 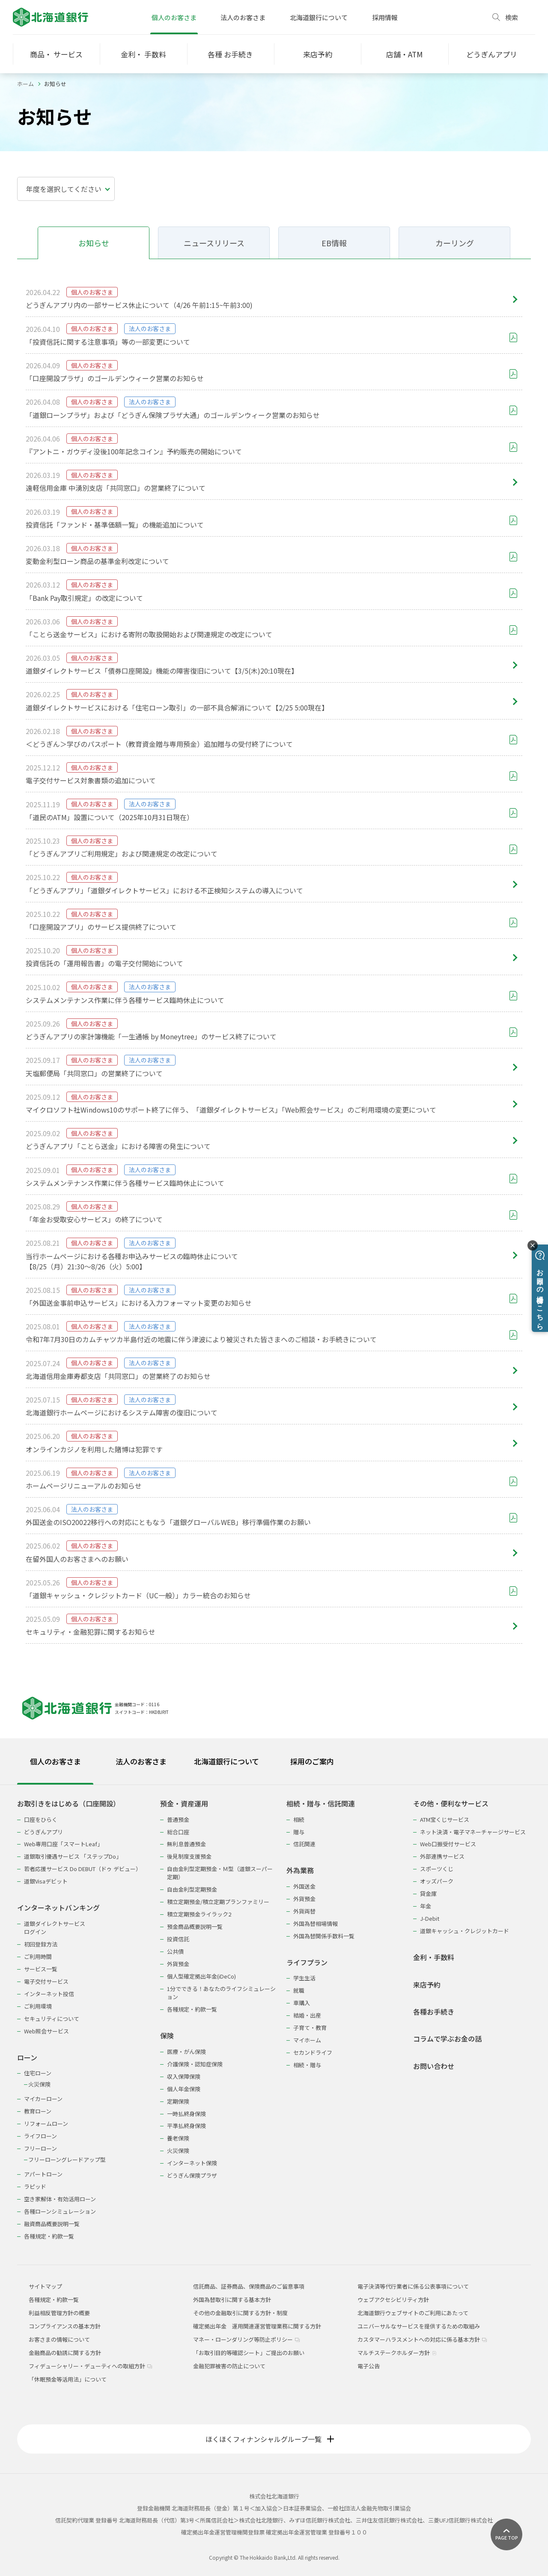 What do you see at coordinates (49, 2236) in the screenshot?
I see `各種規定・約款一覧` at bounding box center [49, 2236].